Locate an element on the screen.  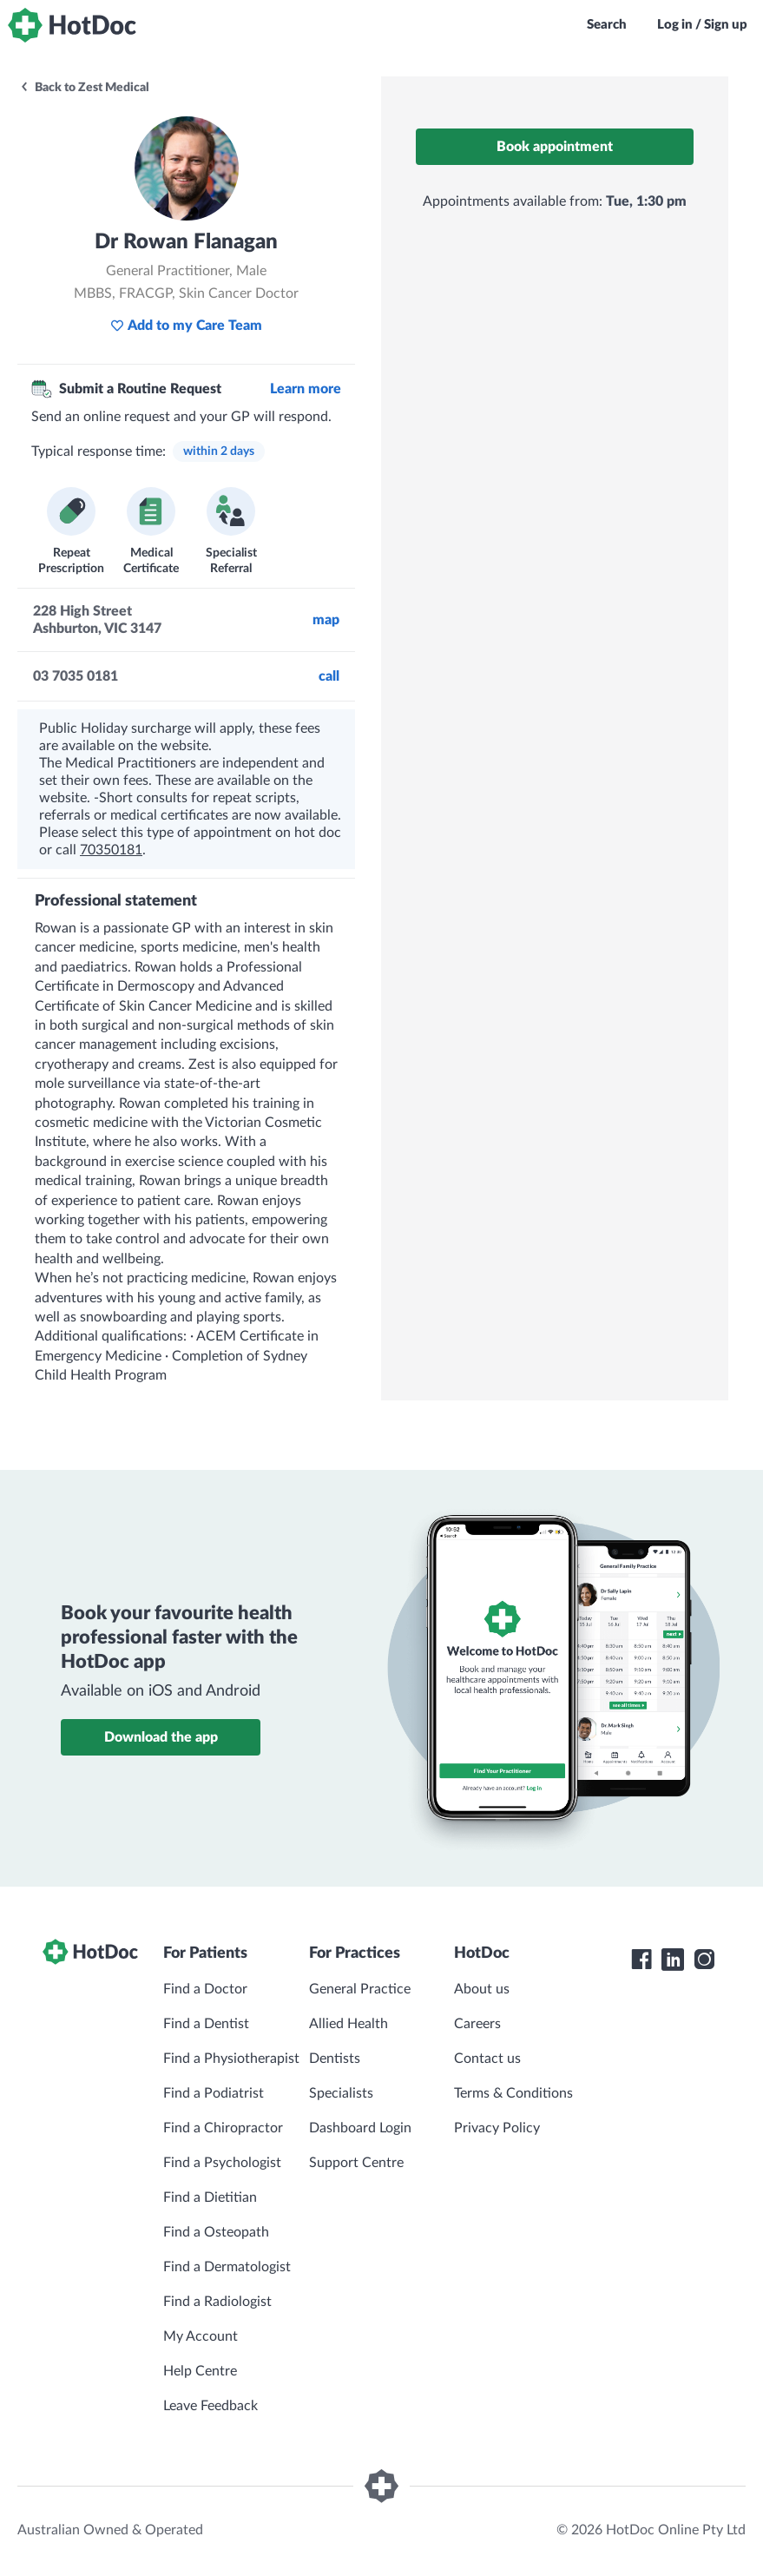
Leave Feedback is located at coordinates (210, 2406).